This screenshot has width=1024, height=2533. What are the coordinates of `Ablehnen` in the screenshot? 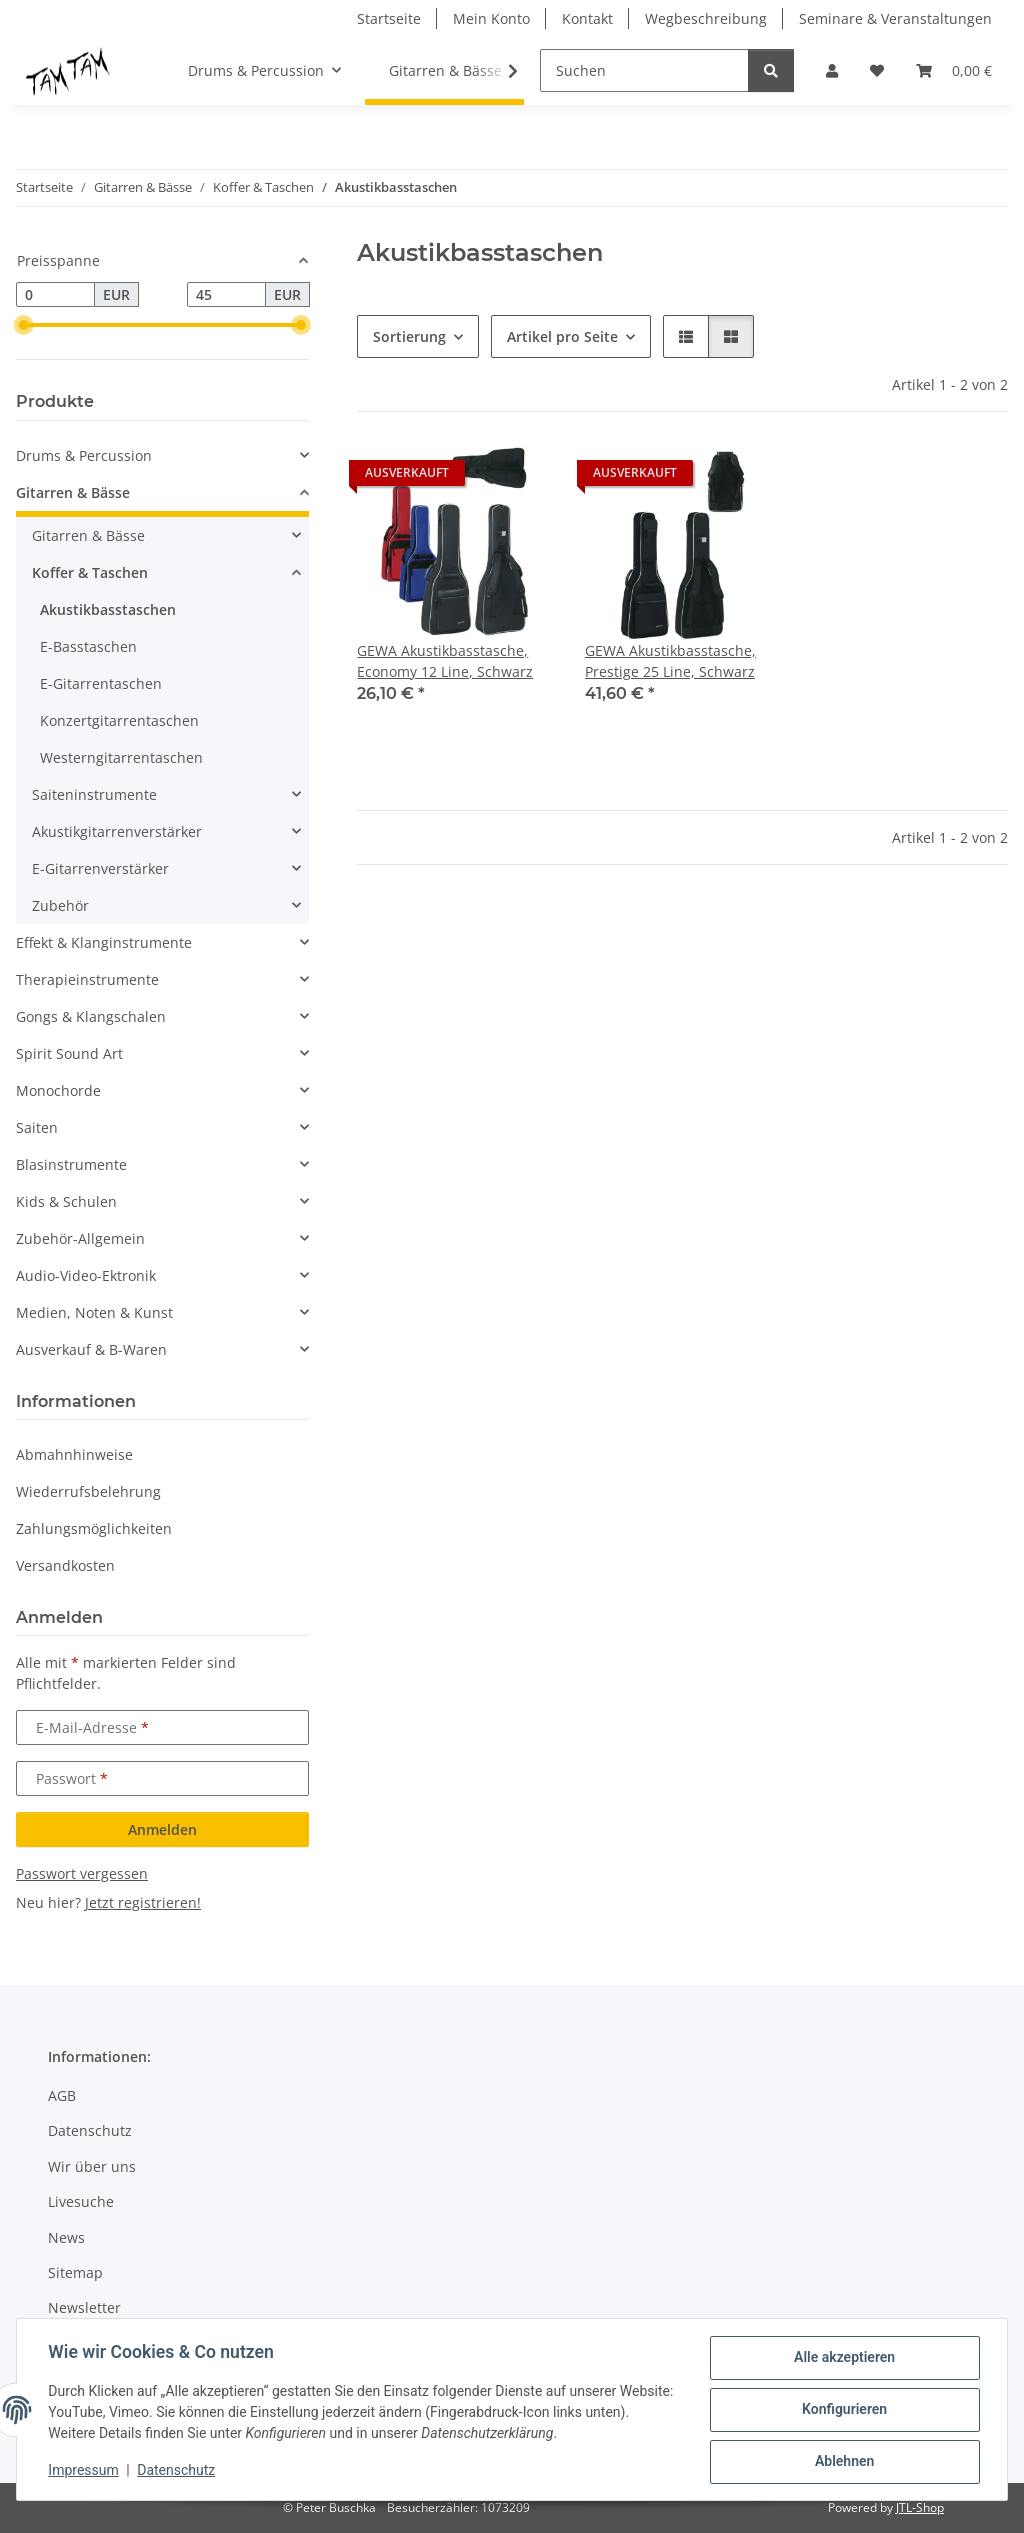 It's located at (843, 2462).